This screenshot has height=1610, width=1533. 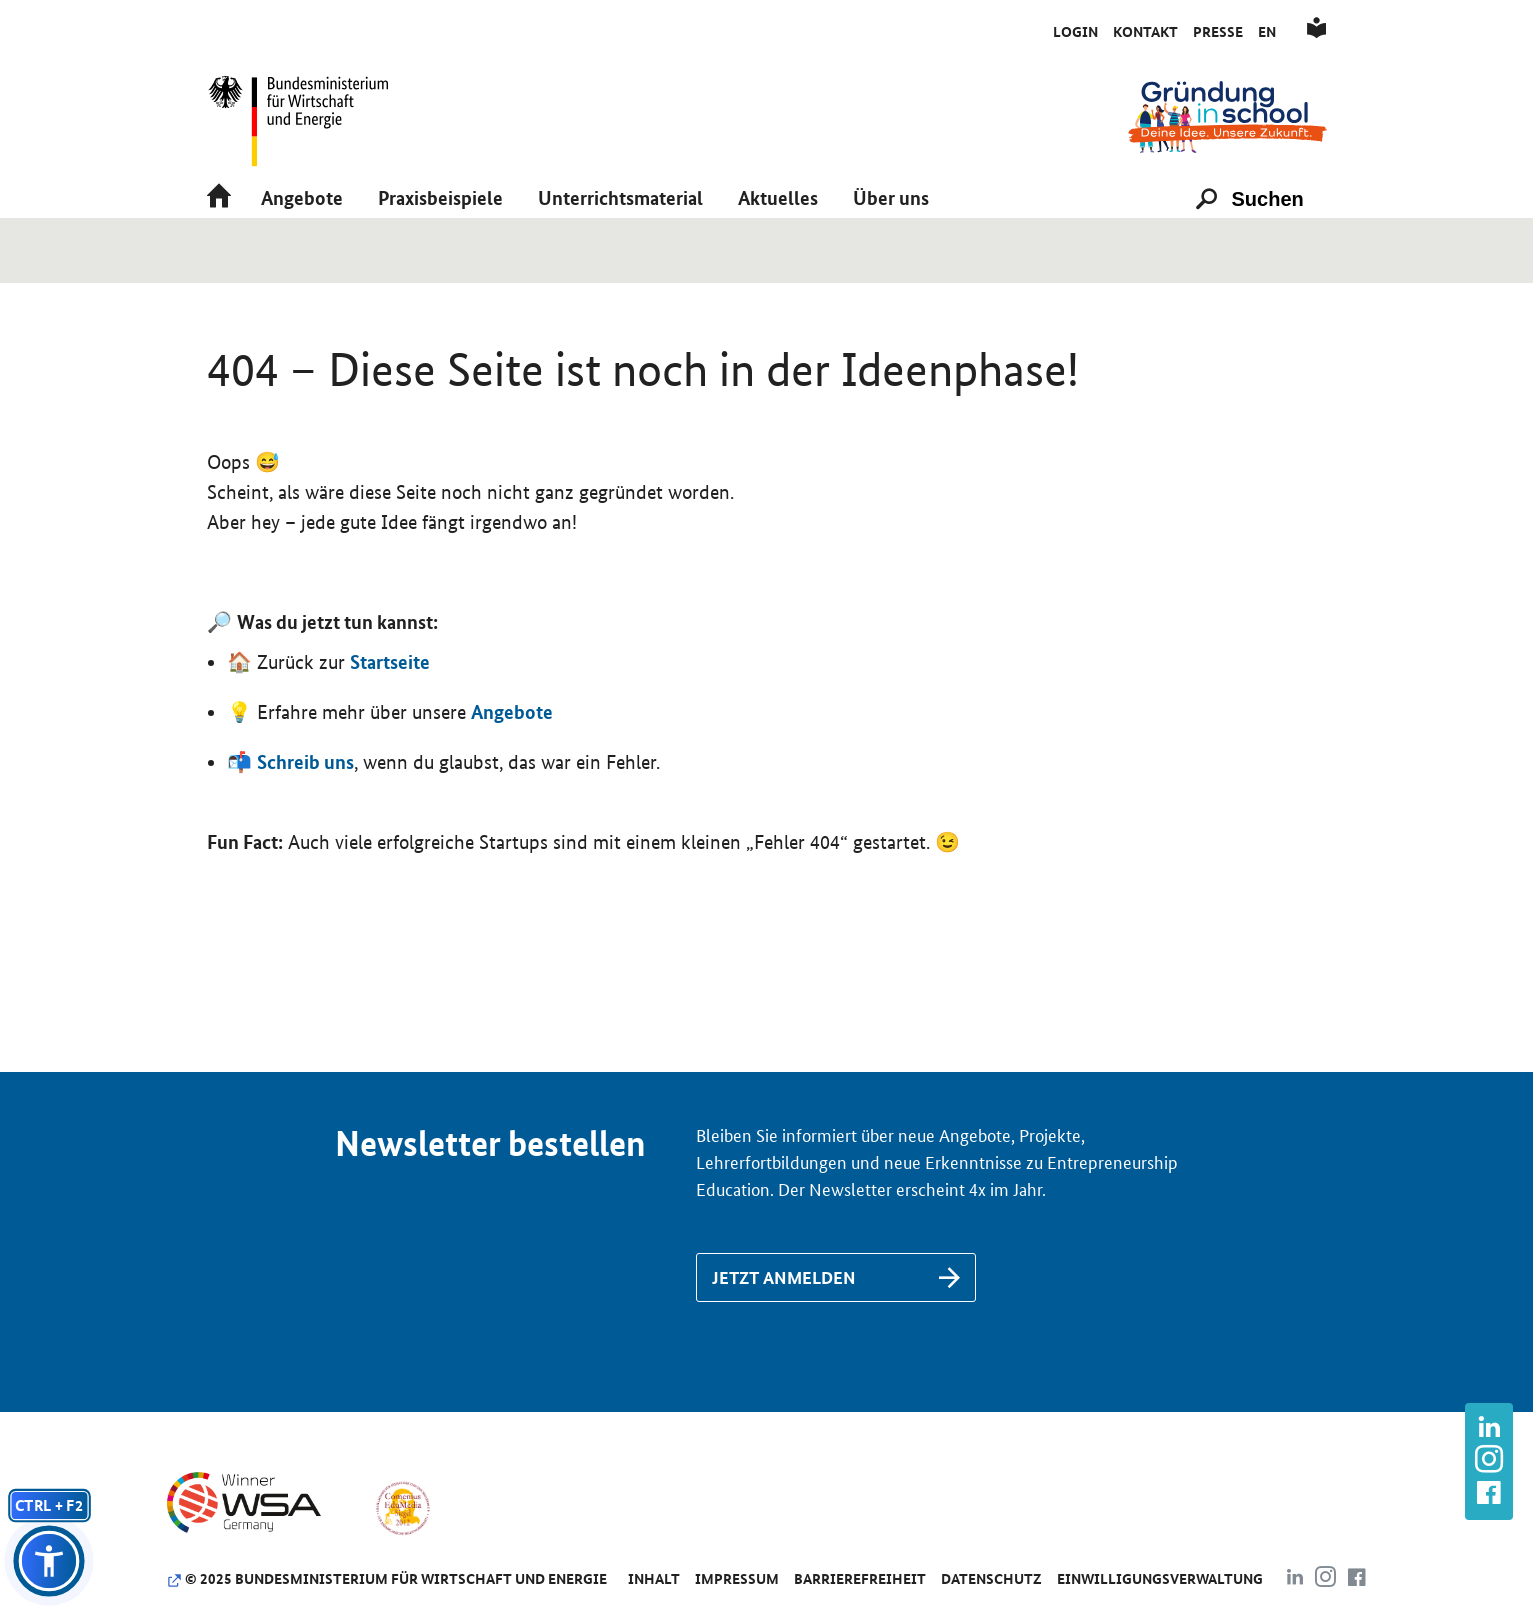 What do you see at coordinates (1277, 242) in the screenshot?
I see `[Suchen]` at bounding box center [1277, 242].